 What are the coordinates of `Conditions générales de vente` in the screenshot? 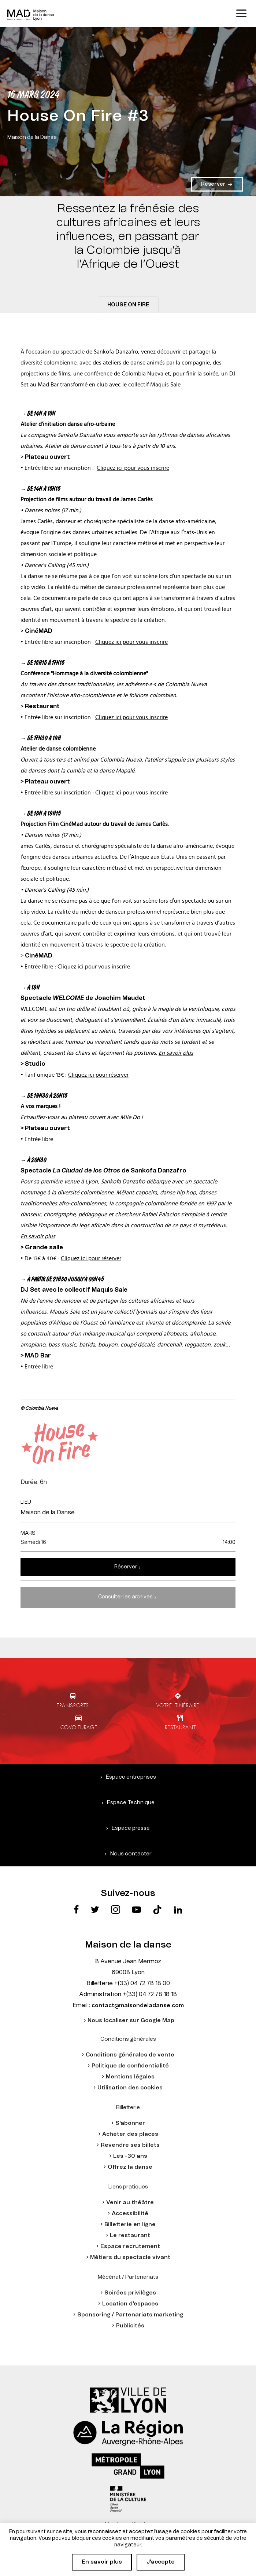 It's located at (130, 2055).